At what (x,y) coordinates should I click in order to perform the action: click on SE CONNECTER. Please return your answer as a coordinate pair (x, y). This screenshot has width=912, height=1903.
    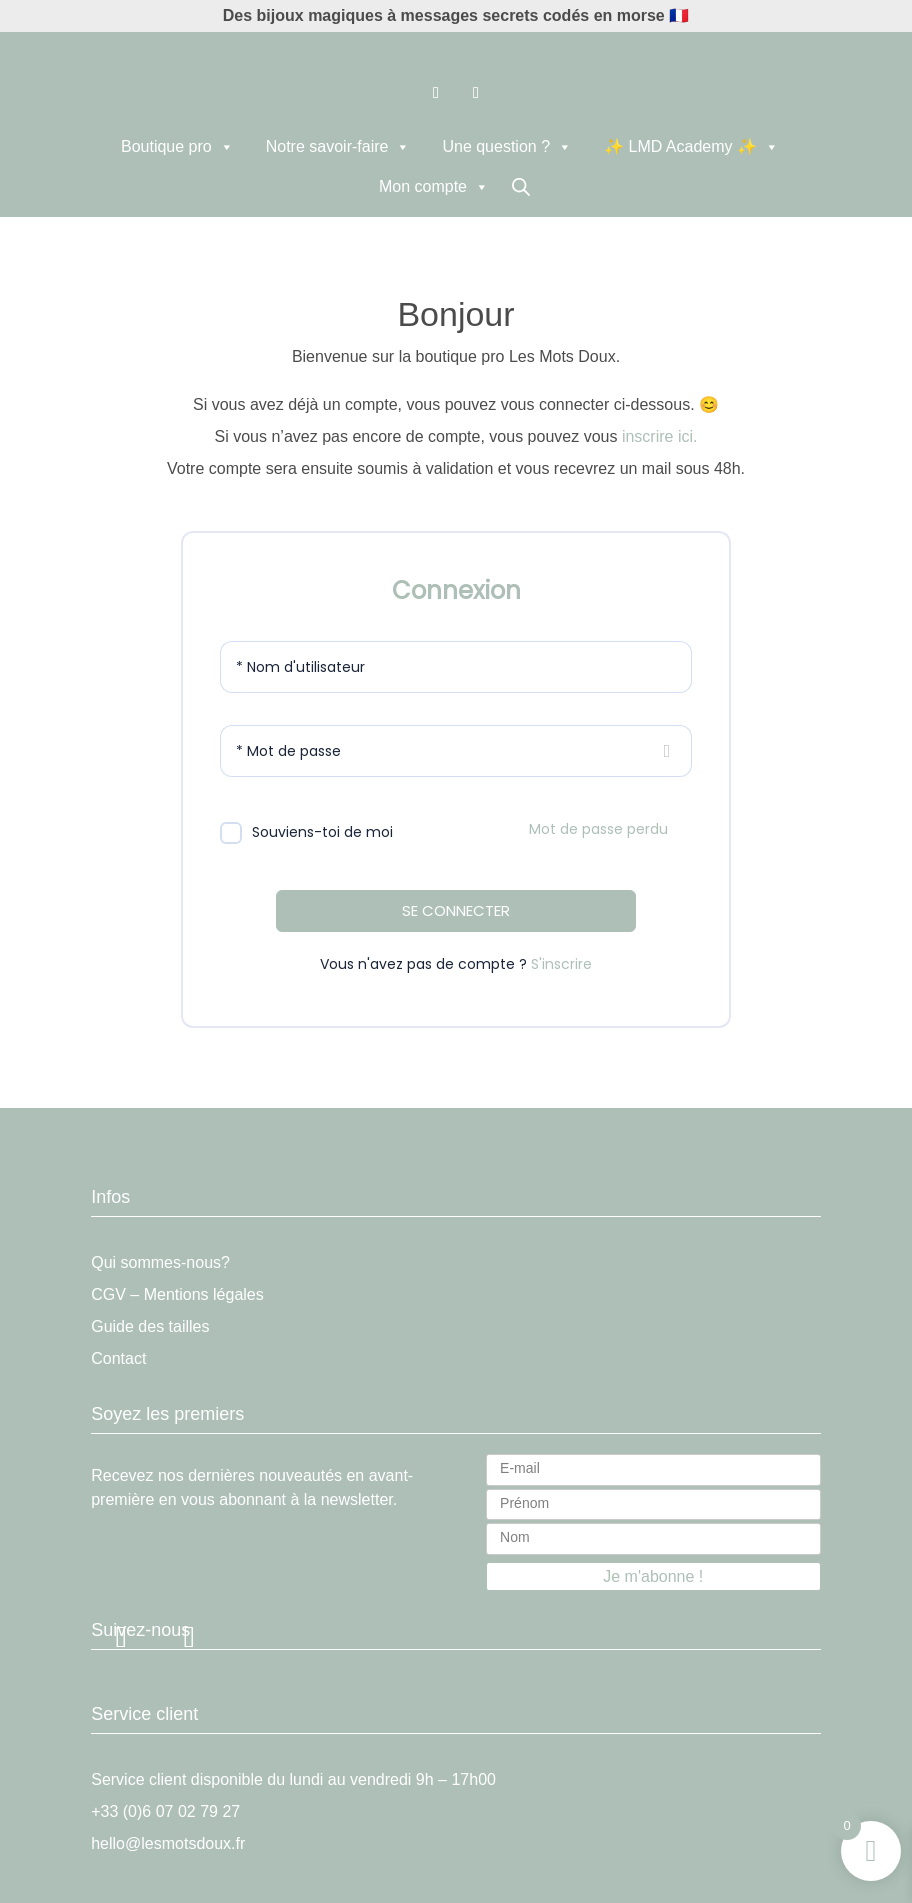
    Looking at the image, I should click on (456, 910).